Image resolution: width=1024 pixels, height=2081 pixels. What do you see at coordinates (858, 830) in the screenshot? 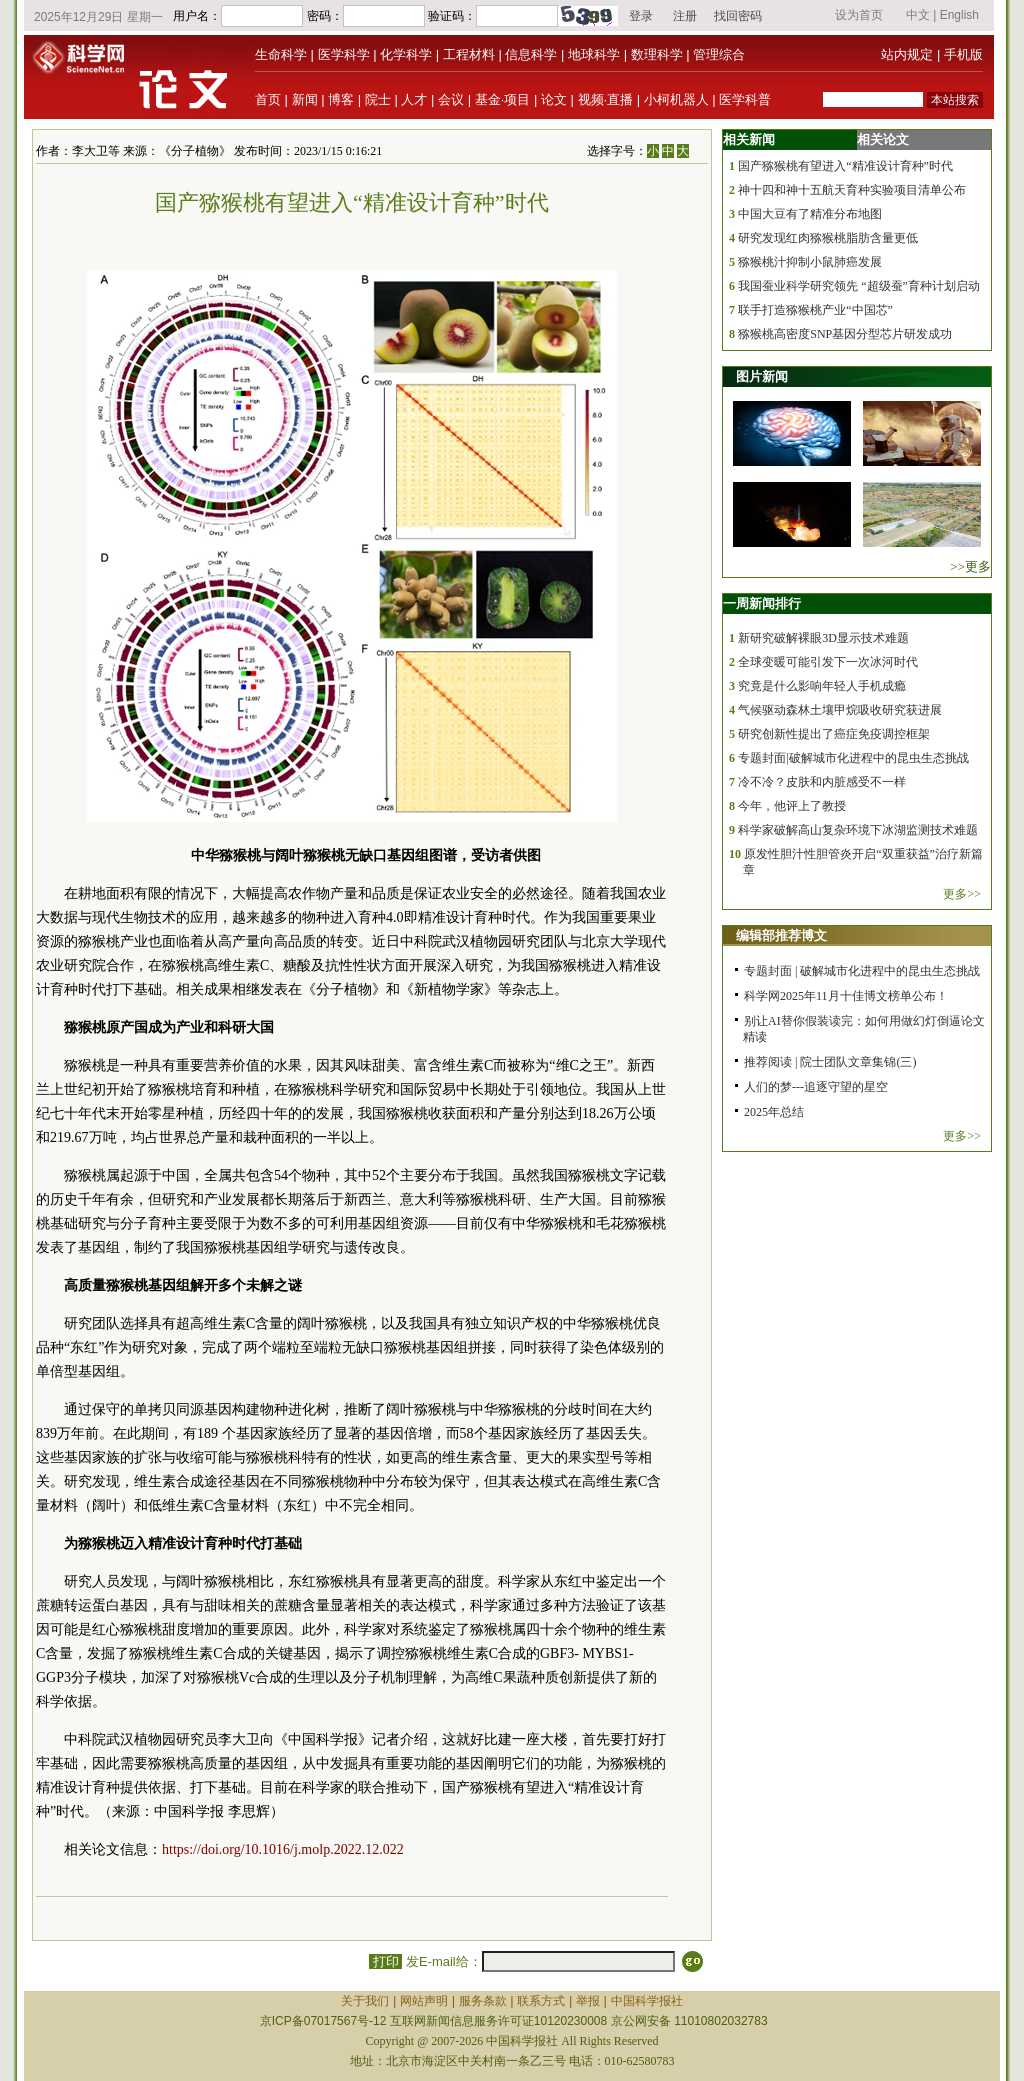
I see `科学家破解高山复杂环境下冰湖监测技术难题` at bounding box center [858, 830].